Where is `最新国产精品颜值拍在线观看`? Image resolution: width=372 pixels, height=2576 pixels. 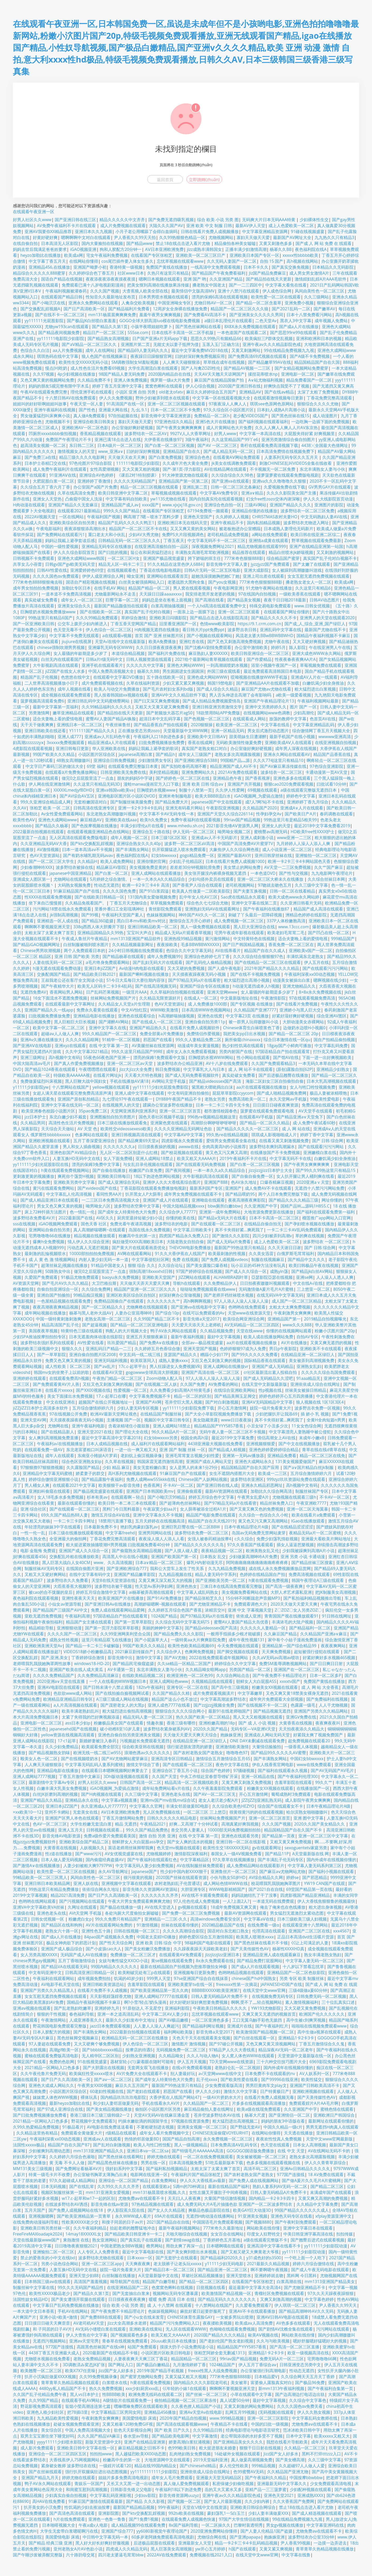 最新国产精品颜值拍在线观看 is located at coordinates (121, 606).